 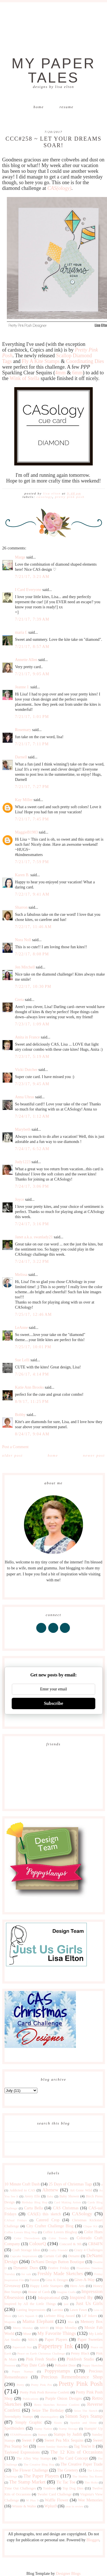 What do you see at coordinates (27, 2334) in the screenshot?
I see `Muse` at bounding box center [27, 2334].